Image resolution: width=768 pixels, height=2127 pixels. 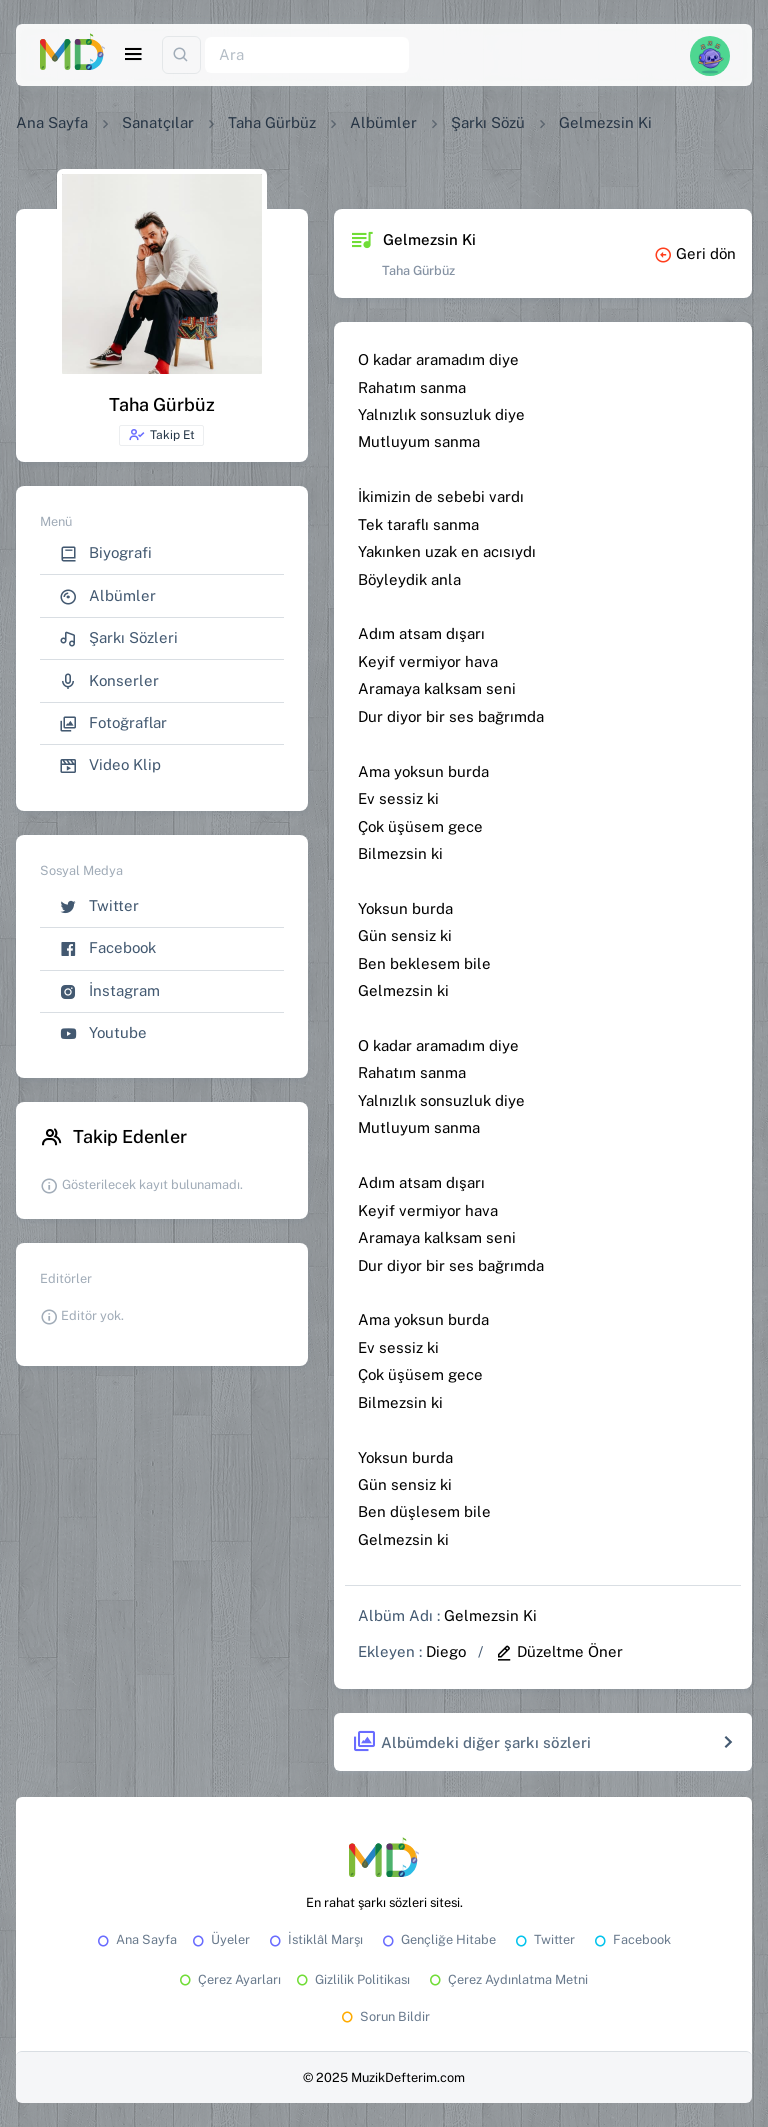 I want to click on Gizlilik Politikası, so click(x=351, y=1979).